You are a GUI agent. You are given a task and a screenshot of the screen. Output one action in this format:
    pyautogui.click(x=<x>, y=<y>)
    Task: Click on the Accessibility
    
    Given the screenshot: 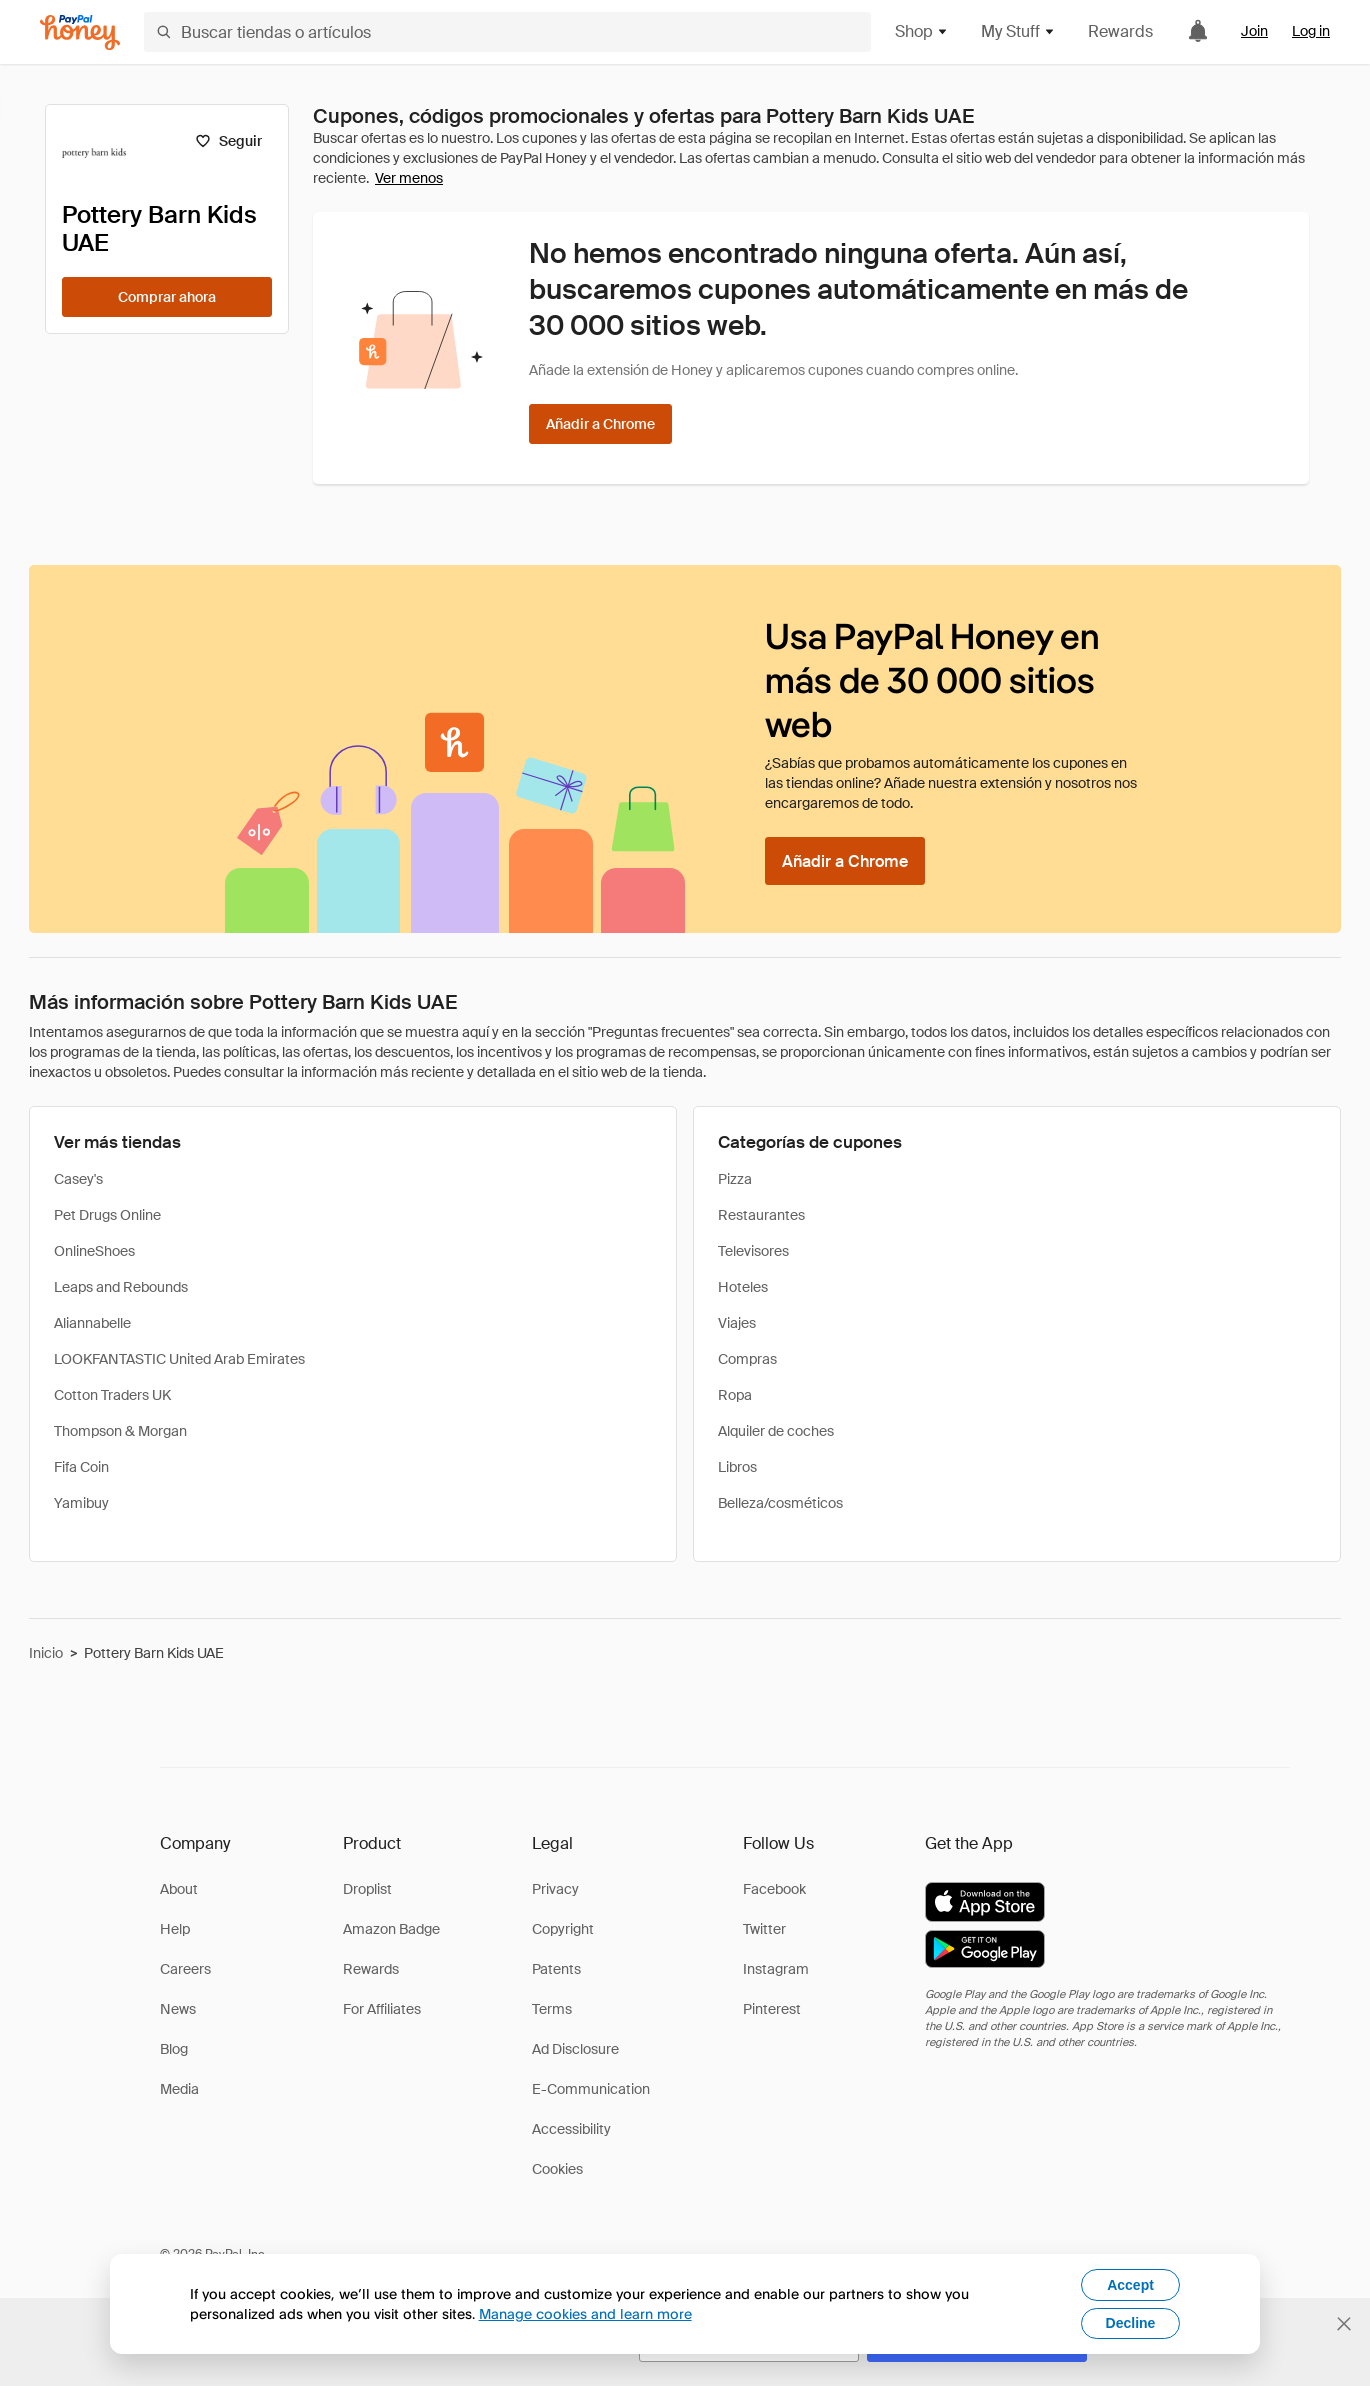 What is the action you would take?
    pyautogui.click(x=571, y=2129)
    